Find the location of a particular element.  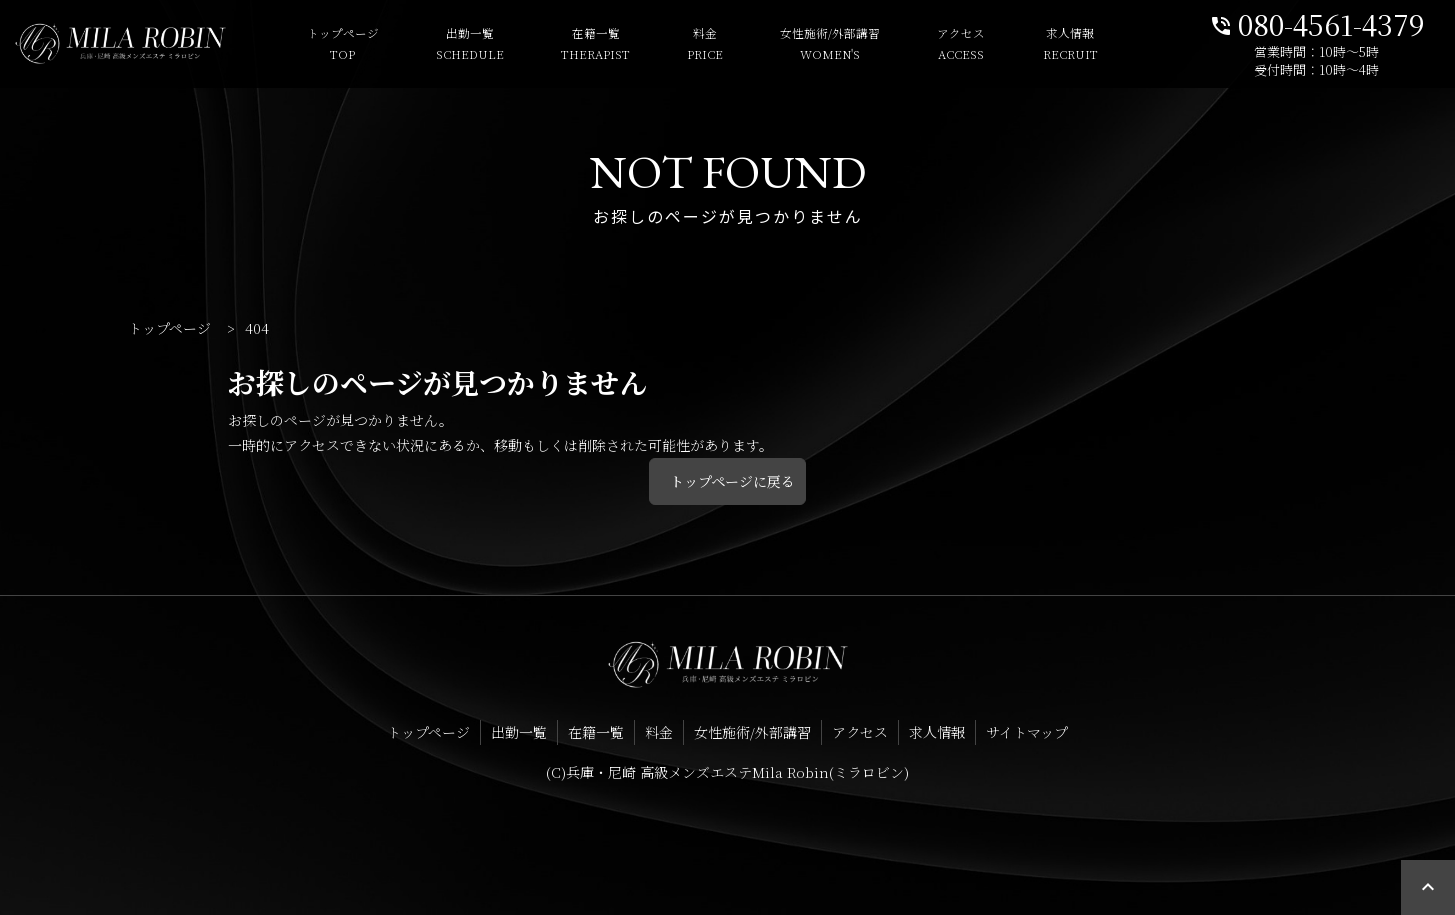

トップページ is located at coordinates (318, 45).